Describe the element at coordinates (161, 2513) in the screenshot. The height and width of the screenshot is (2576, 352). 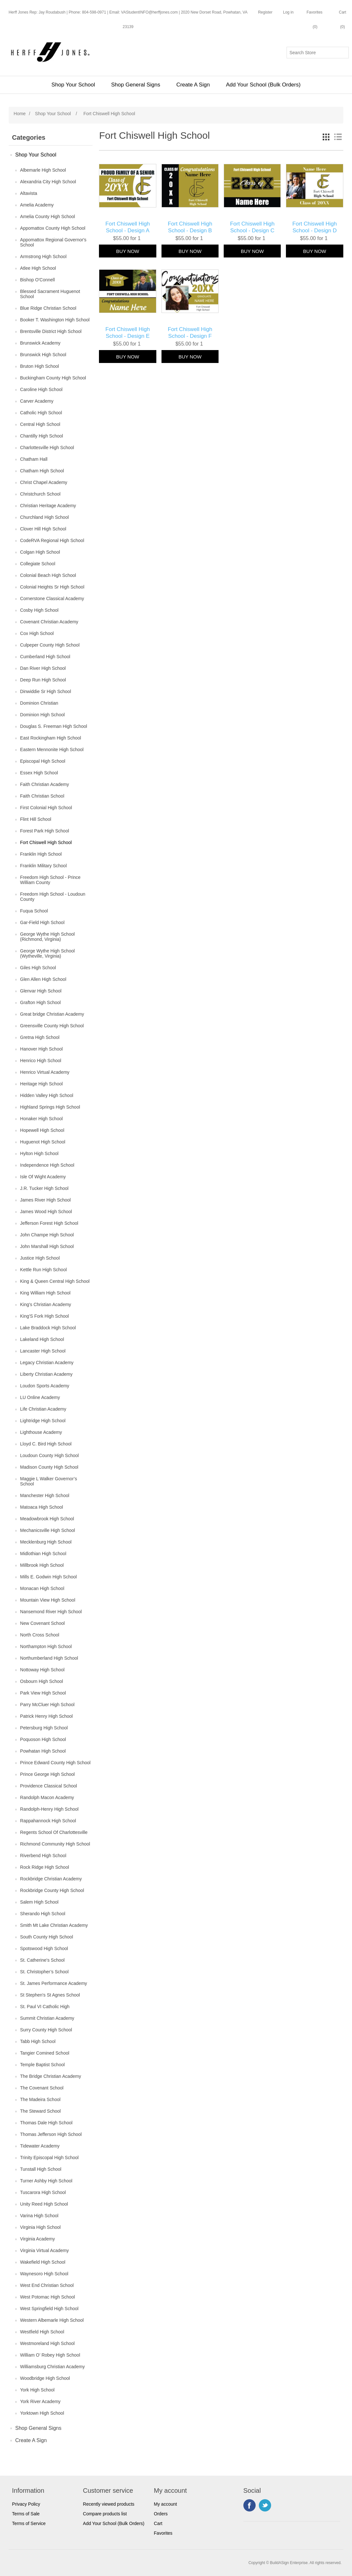
I see `Orders` at that location.